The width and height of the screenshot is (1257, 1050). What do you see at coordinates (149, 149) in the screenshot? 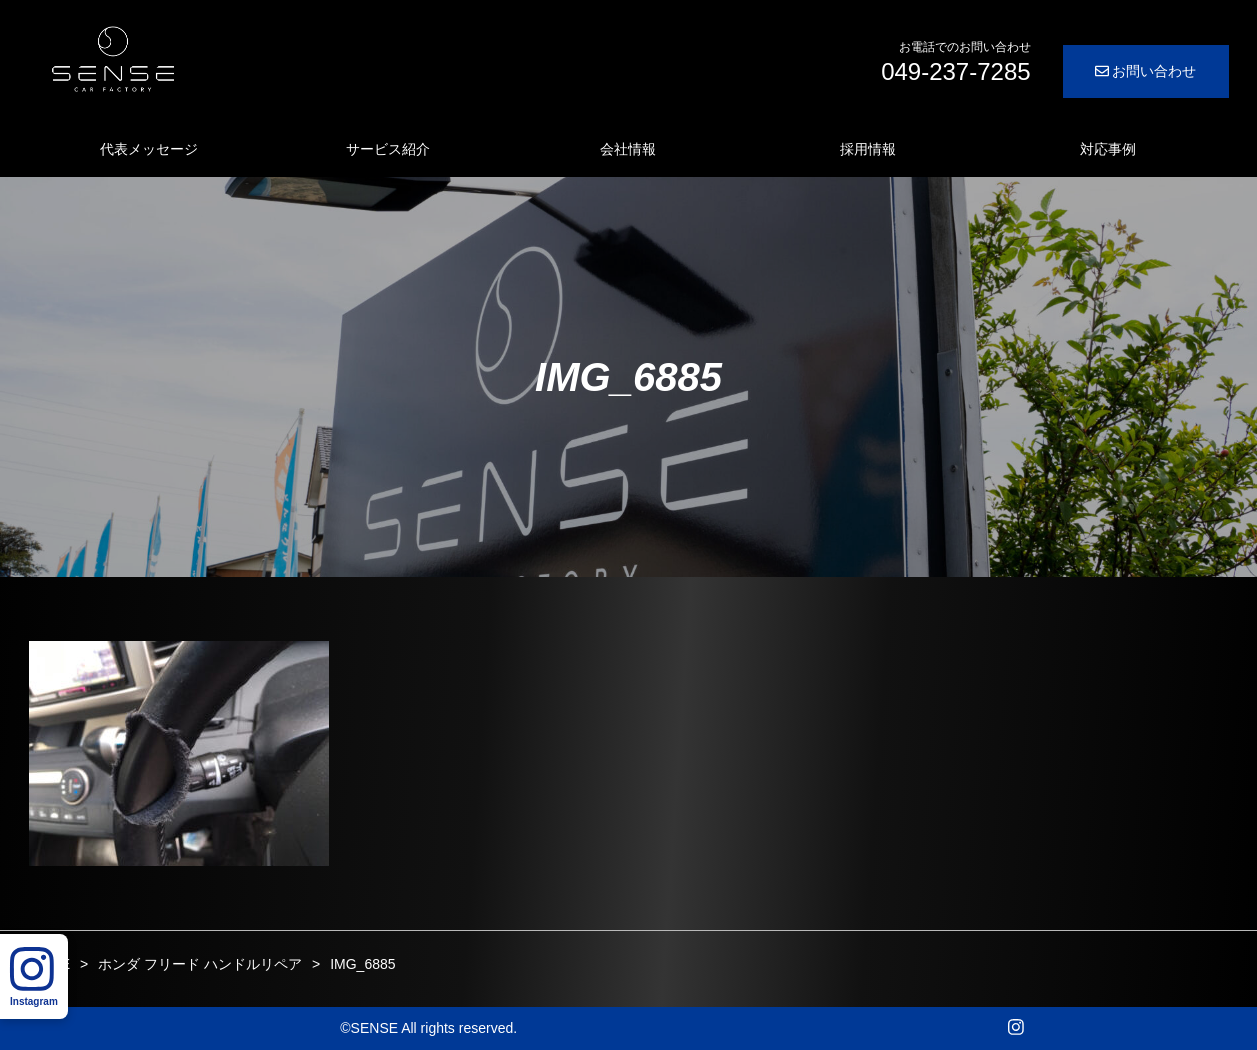
I see `代表メッセージ` at bounding box center [149, 149].